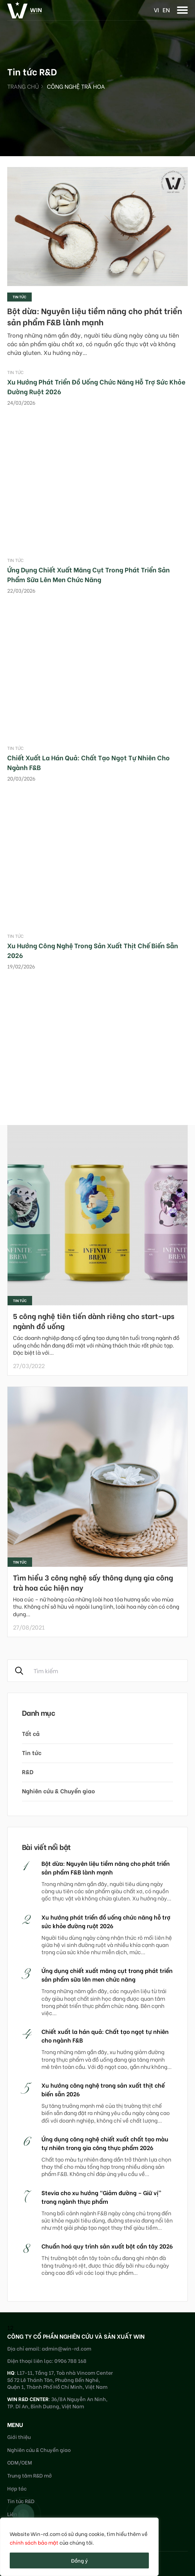  Describe the element at coordinates (79, 2560) in the screenshot. I see `Đồng ý` at that location.